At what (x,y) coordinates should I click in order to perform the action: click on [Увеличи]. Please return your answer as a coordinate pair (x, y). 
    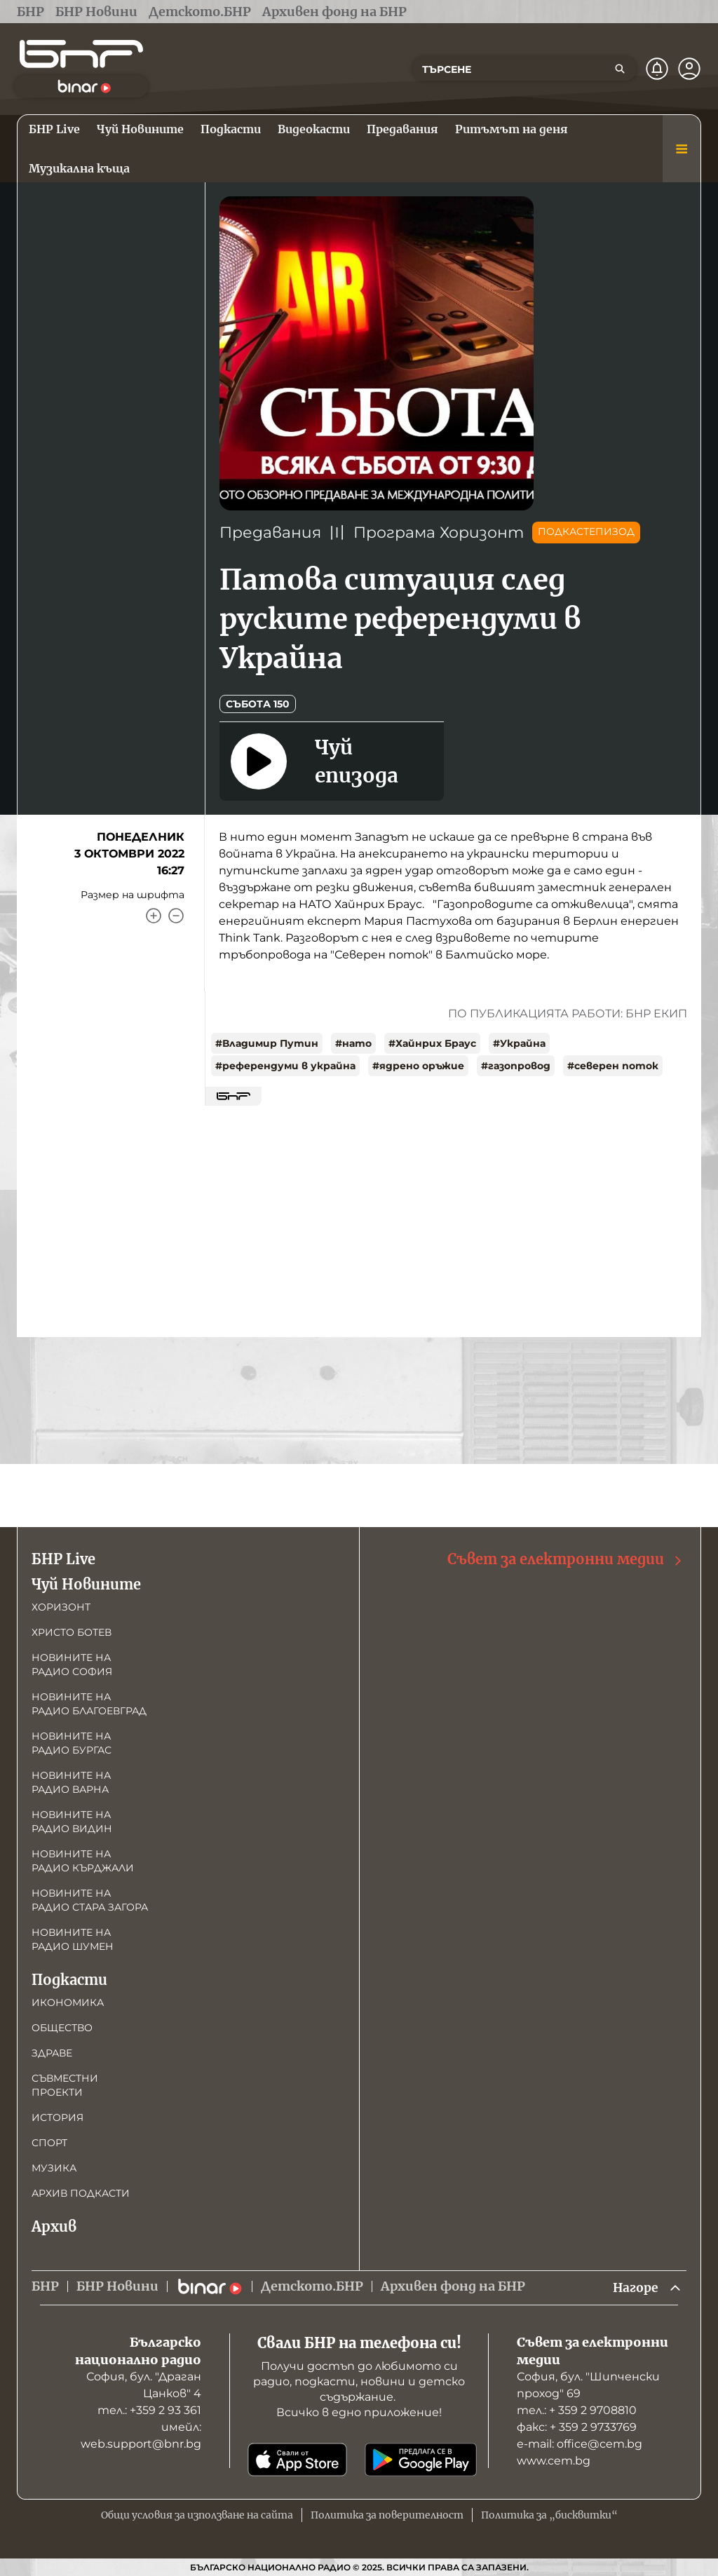
    Looking at the image, I should click on (153, 915).